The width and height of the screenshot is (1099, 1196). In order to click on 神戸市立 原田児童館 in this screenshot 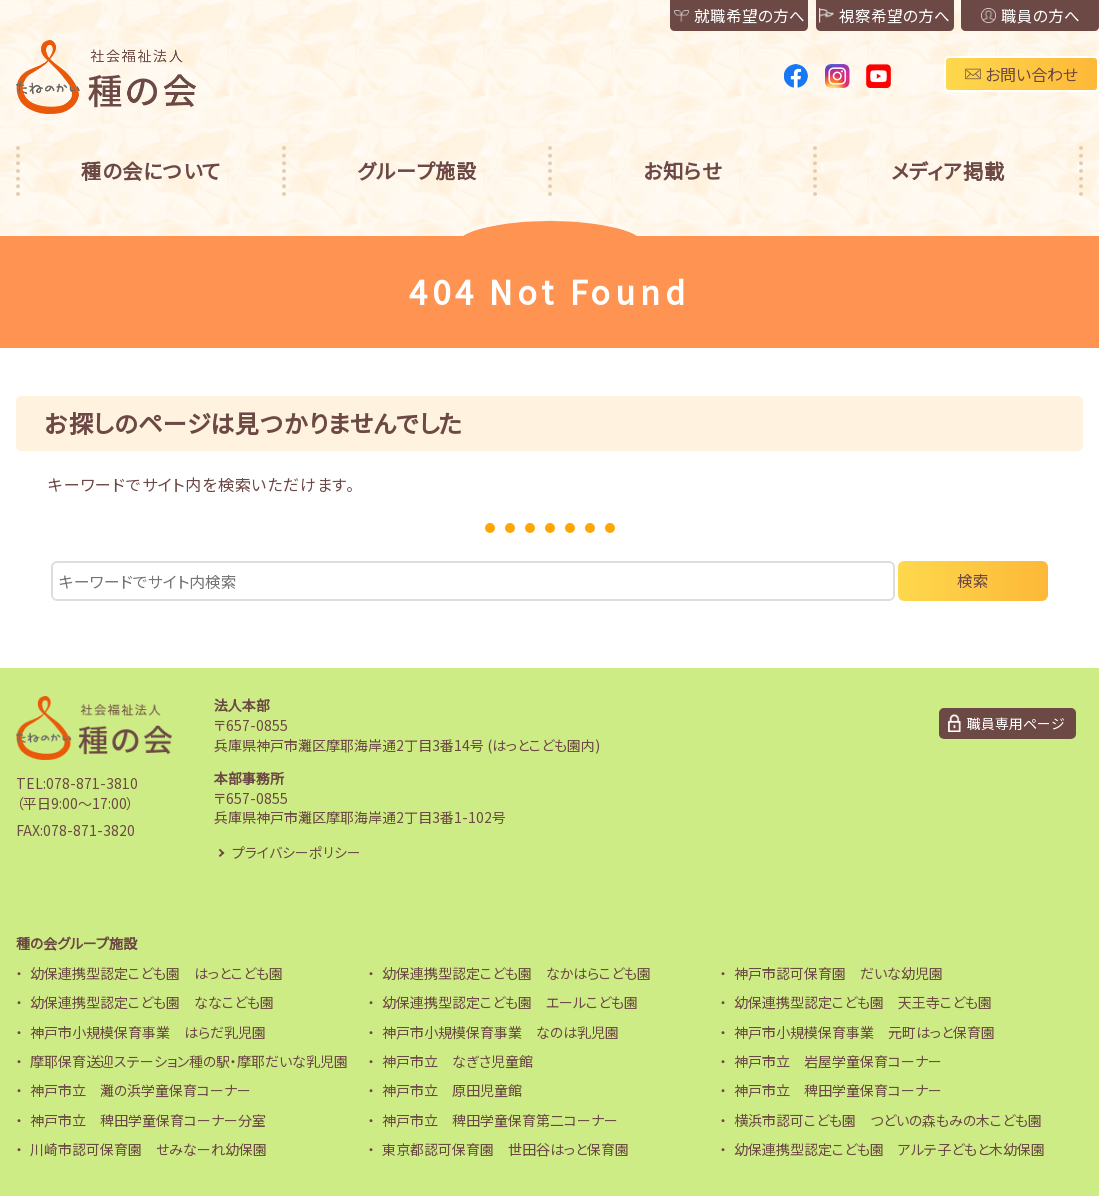, I will do `click(452, 1091)`.